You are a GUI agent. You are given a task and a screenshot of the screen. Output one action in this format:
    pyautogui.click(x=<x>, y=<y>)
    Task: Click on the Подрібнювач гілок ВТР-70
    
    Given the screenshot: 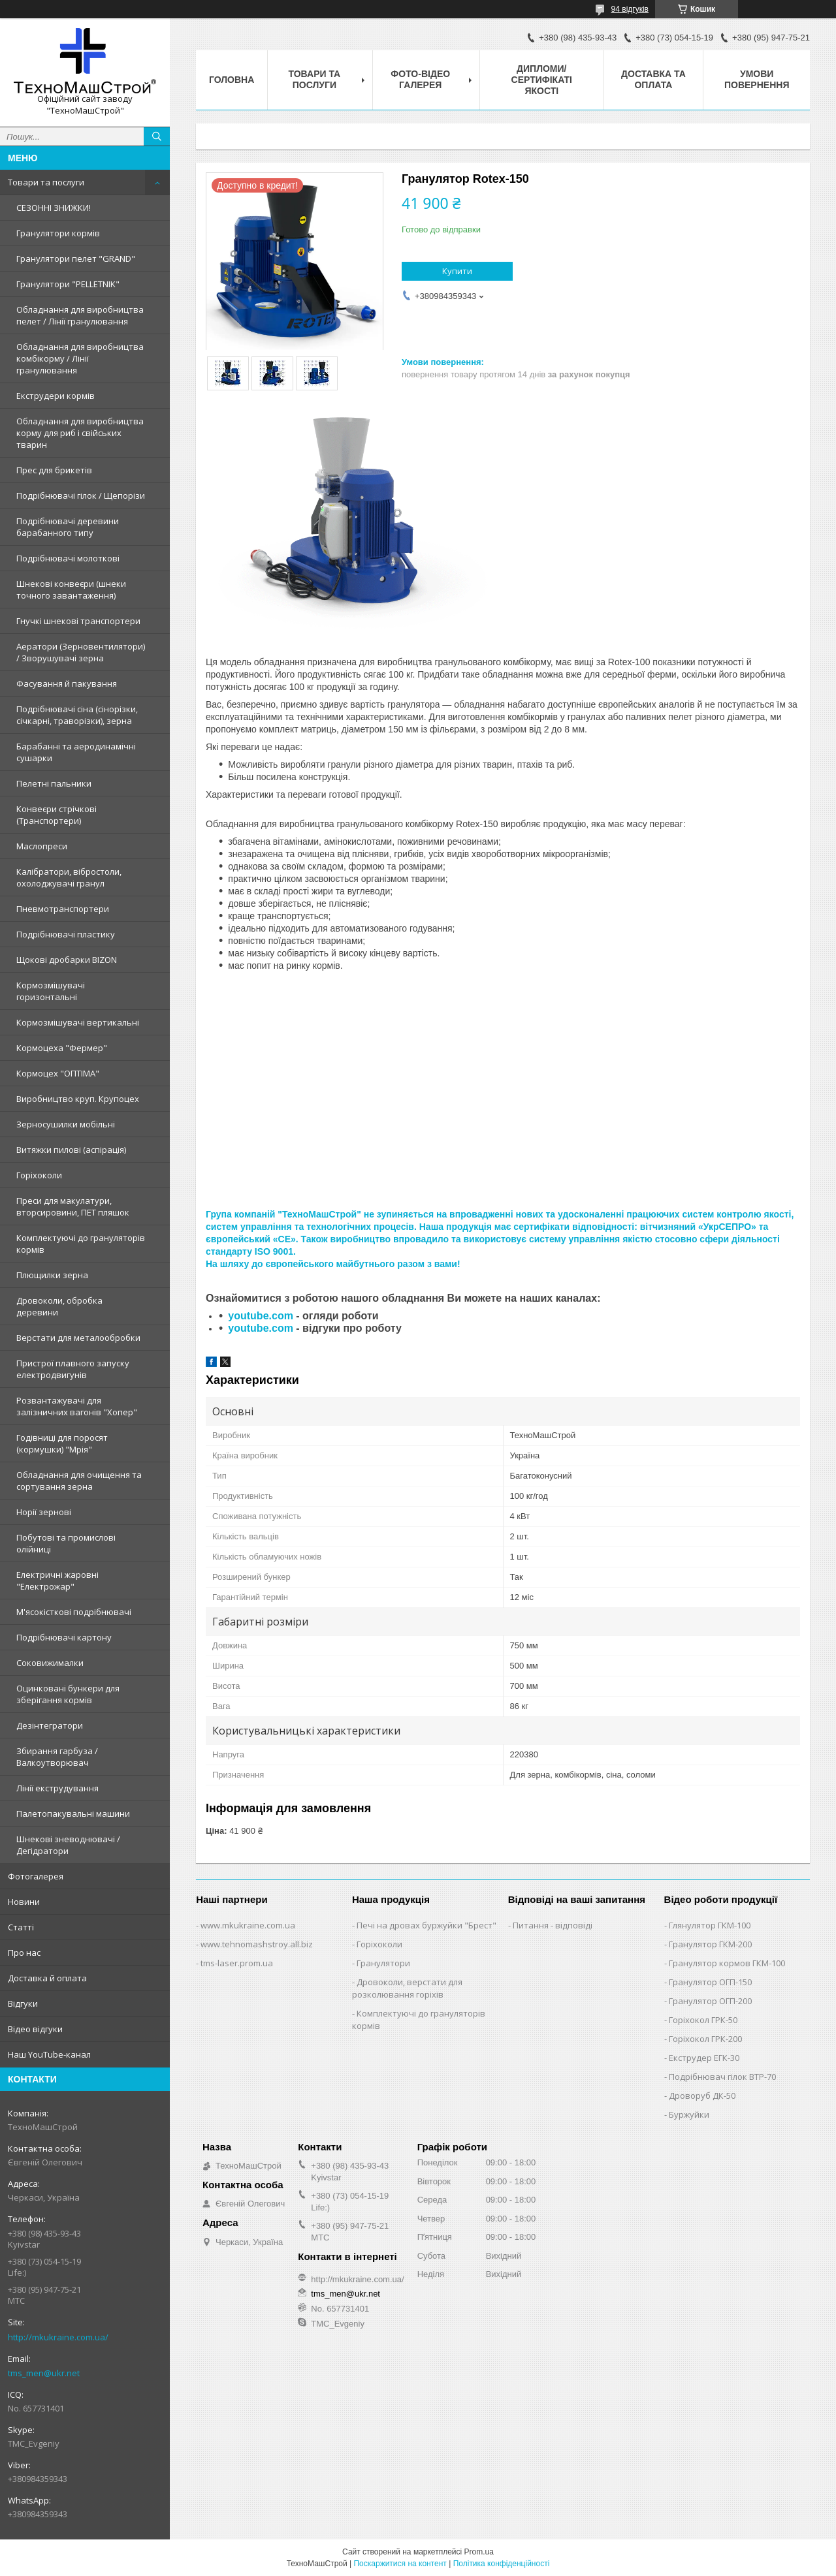 What is the action you would take?
    pyautogui.click(x=722, y=2076)
    